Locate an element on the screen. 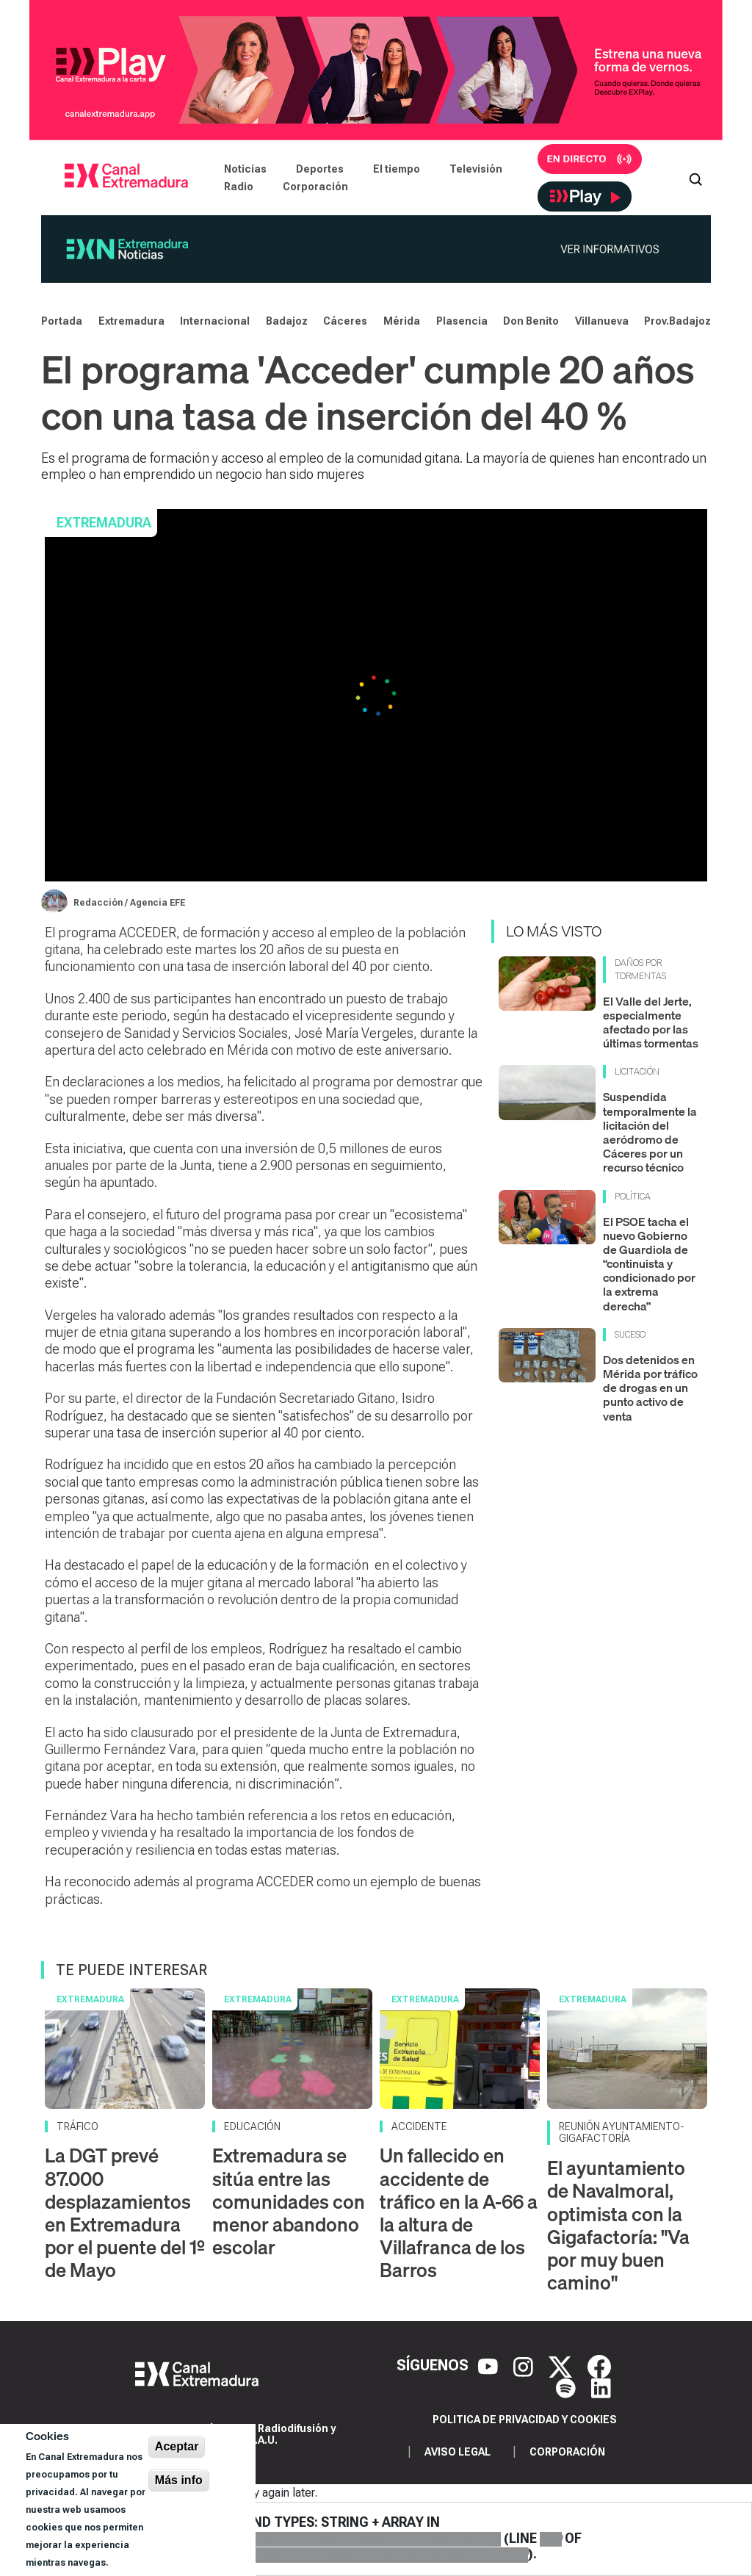  [Abrir buscador] is located at coordinates (695, 177).